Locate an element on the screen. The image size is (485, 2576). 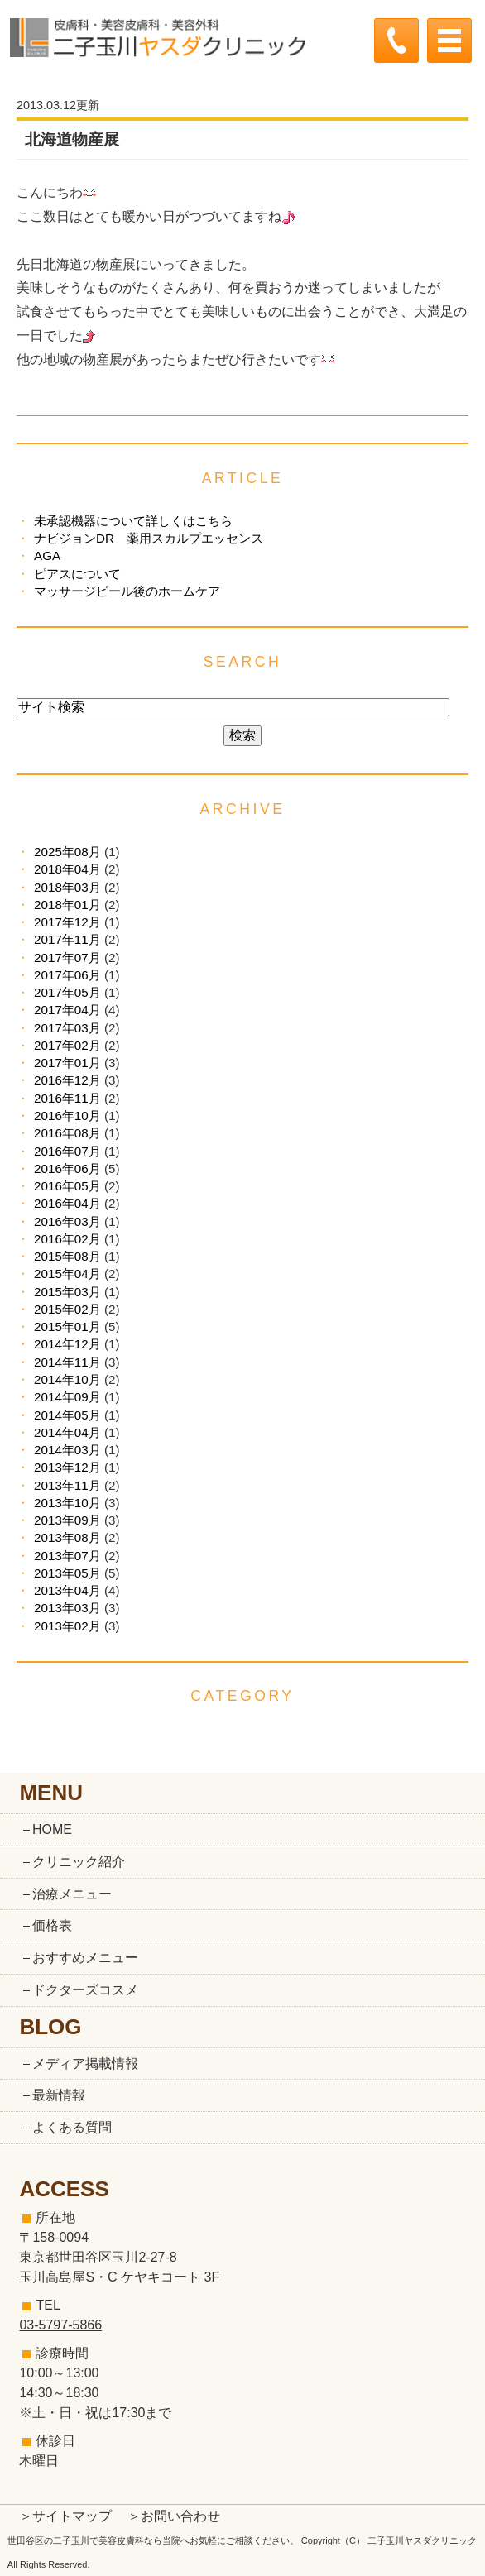
メディア掲載情報 is located at coordinates (85, 2063).